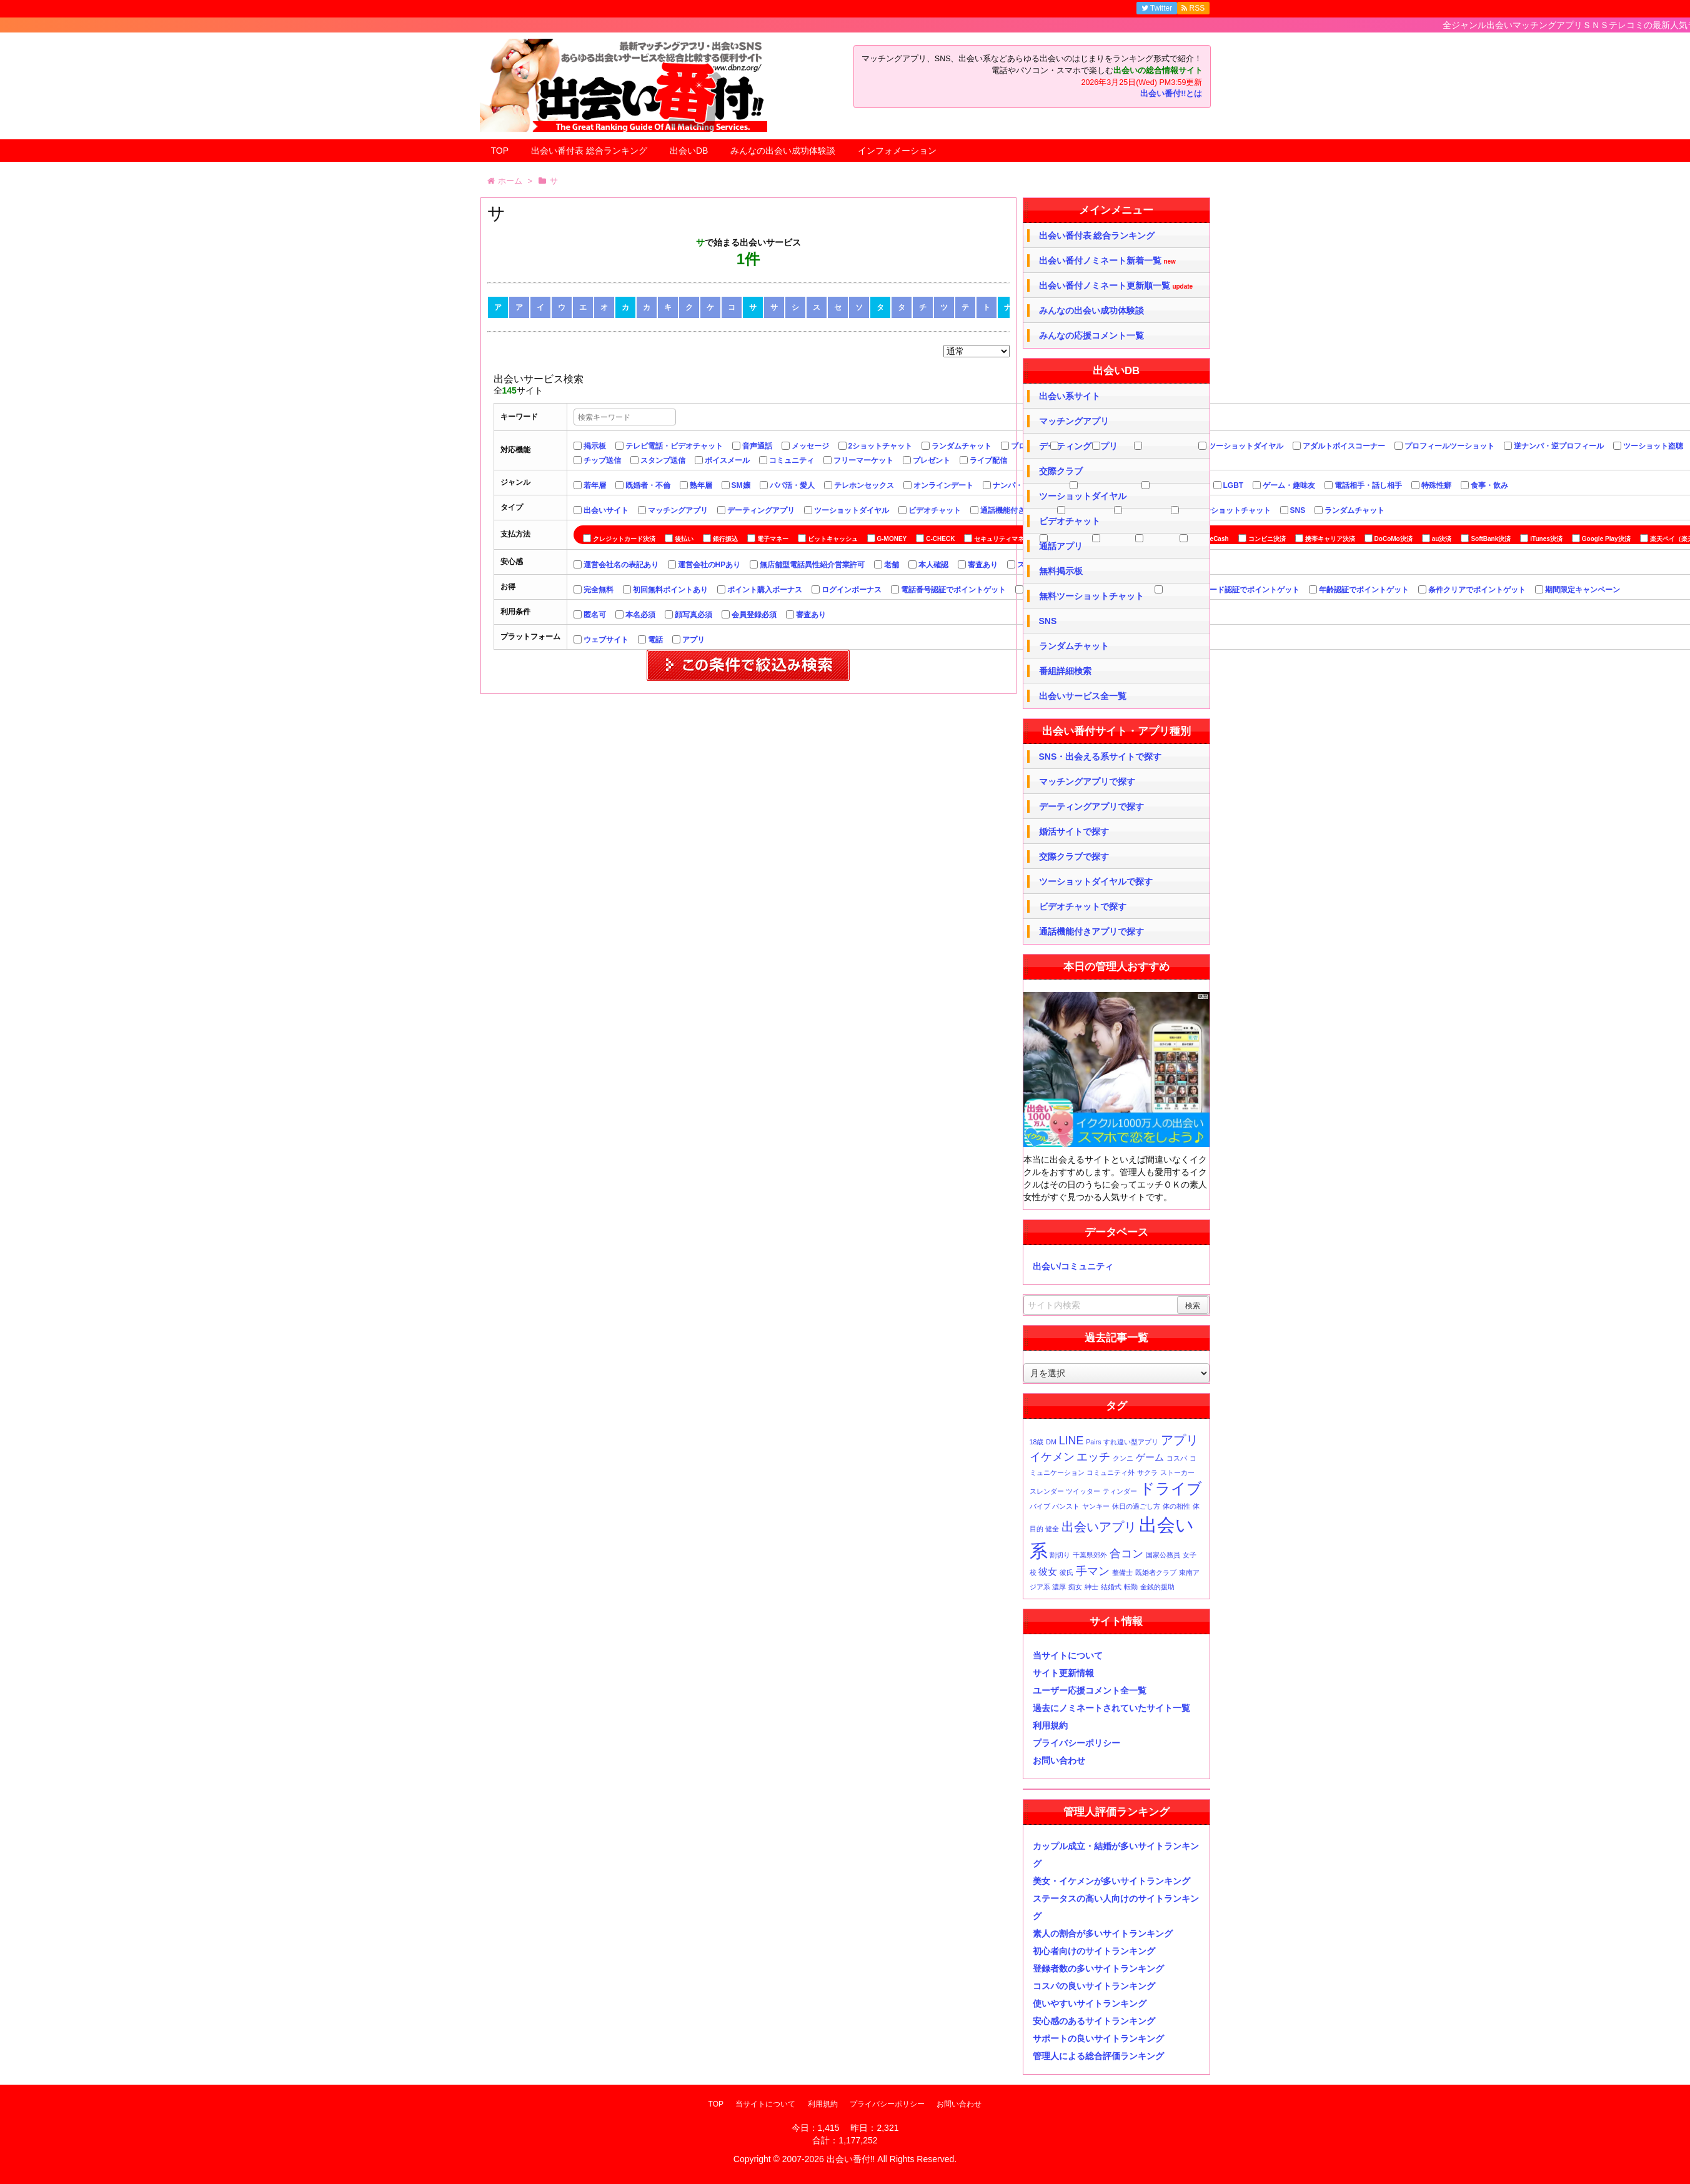 This screenshot has width=1690, height=2184. Describe the element at coordinates (640, 614) in the screenshot. I see `本名必須` at that location.